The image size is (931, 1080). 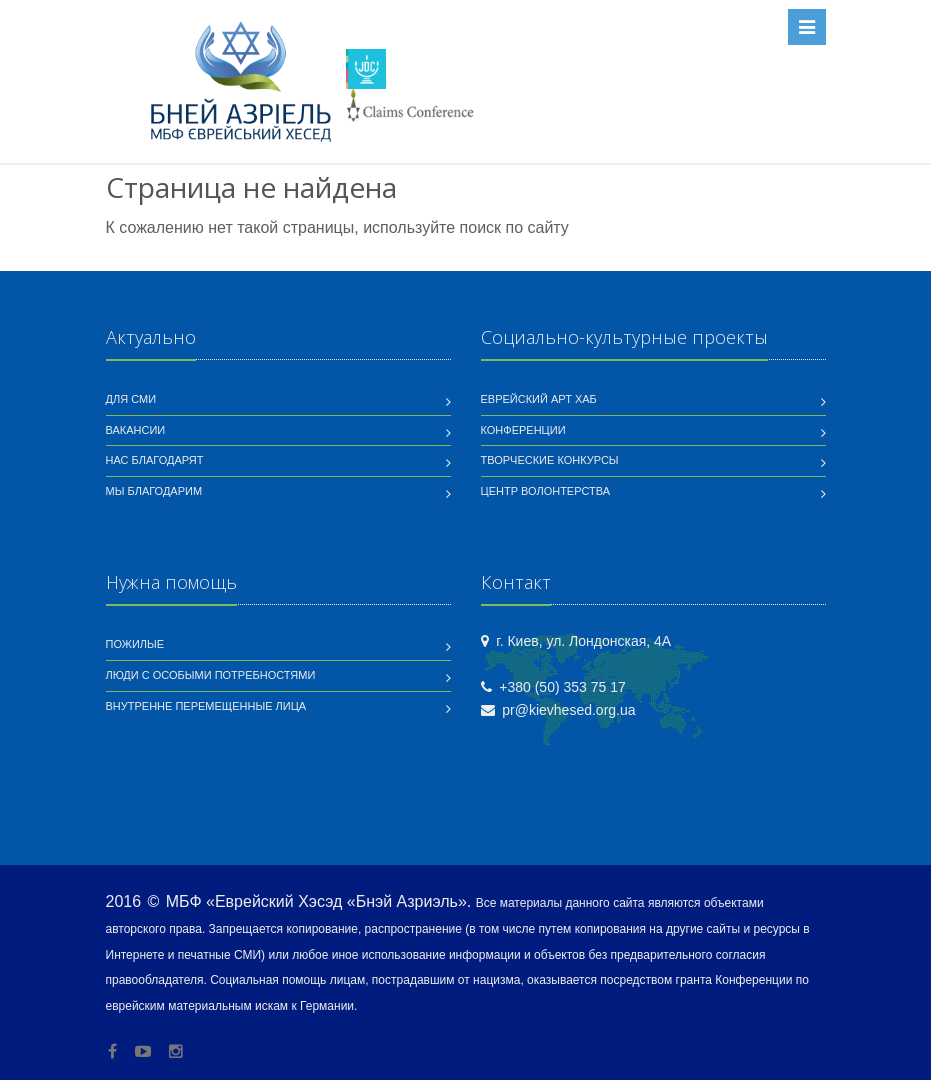 What do you see at coordinates (546, 491) in the screenshot?
I see `Центр волонтерства` at bounding box center [546, 491].